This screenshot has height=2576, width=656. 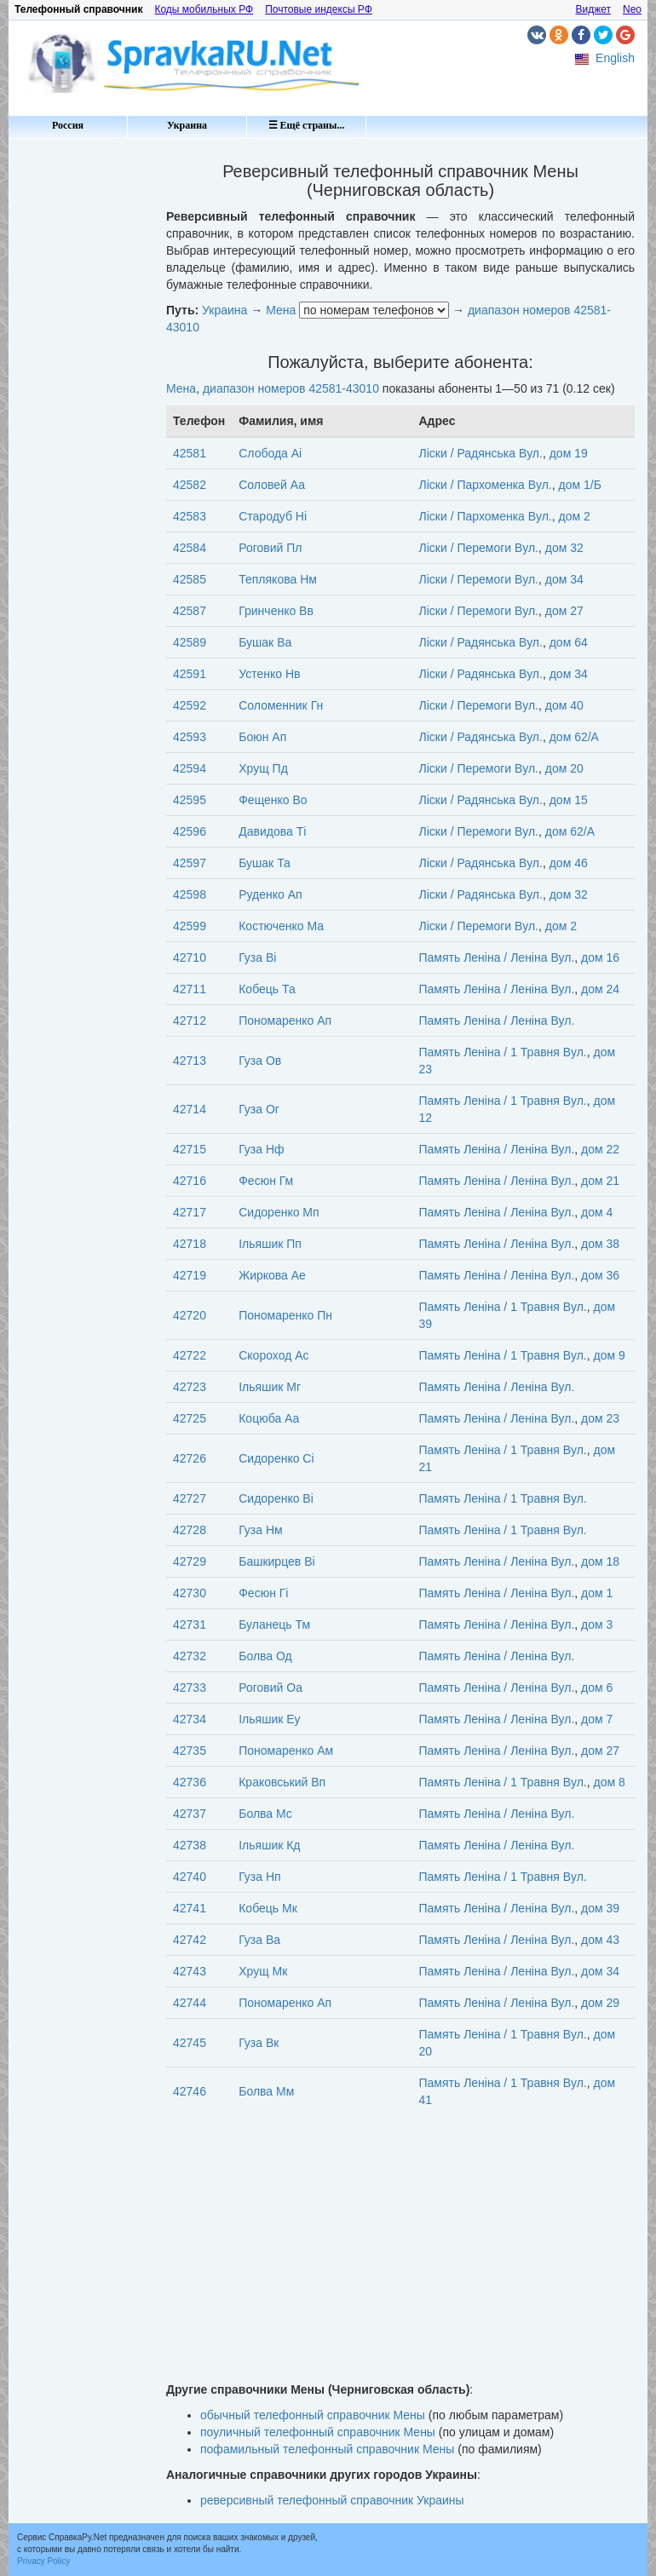 What do you see at coordinates (600, 1908) in the screenshot?
I see `дом 39` at bounding box center [600, 1908].